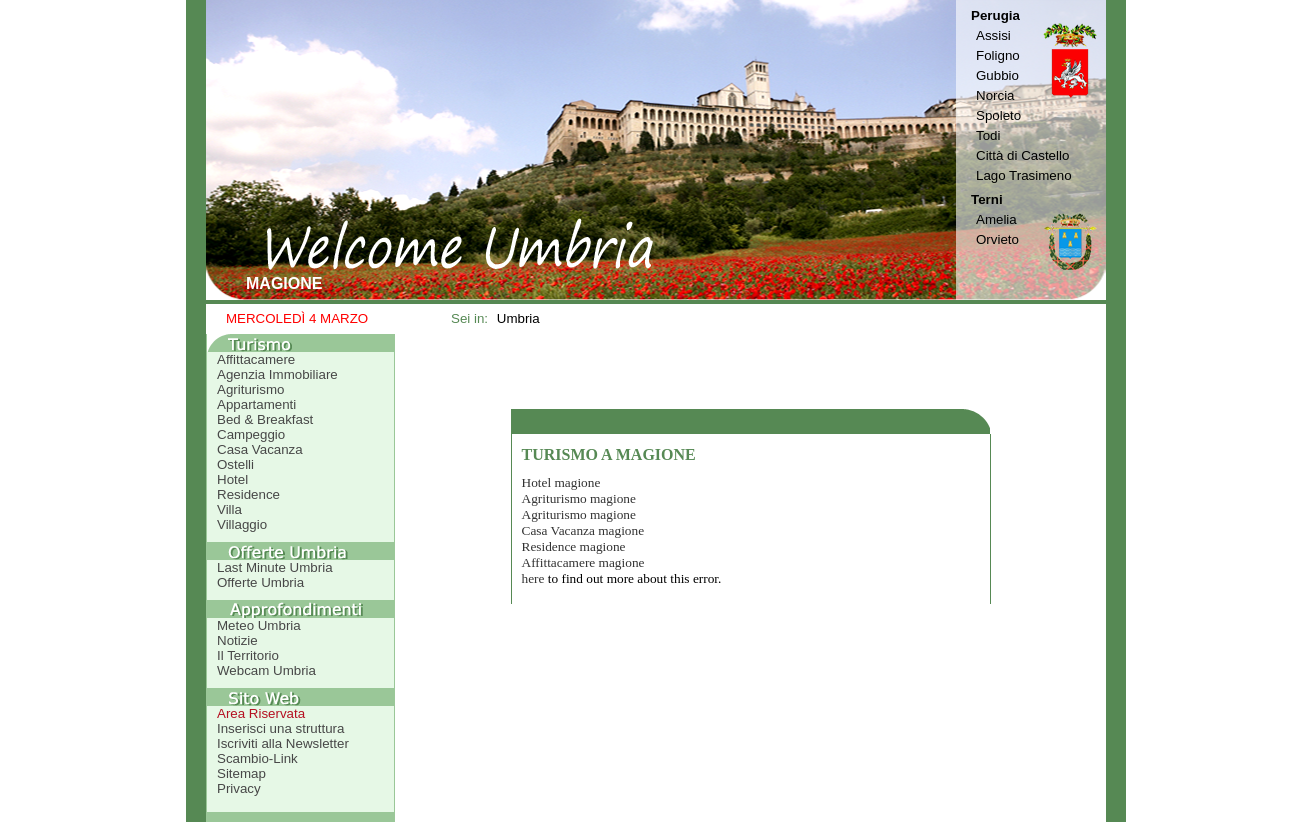 The image size is (1312, 822). What do you see at coordinates (997, 75) in the screenshot?
I see `Gubbio` at bounding box center [997, 75].